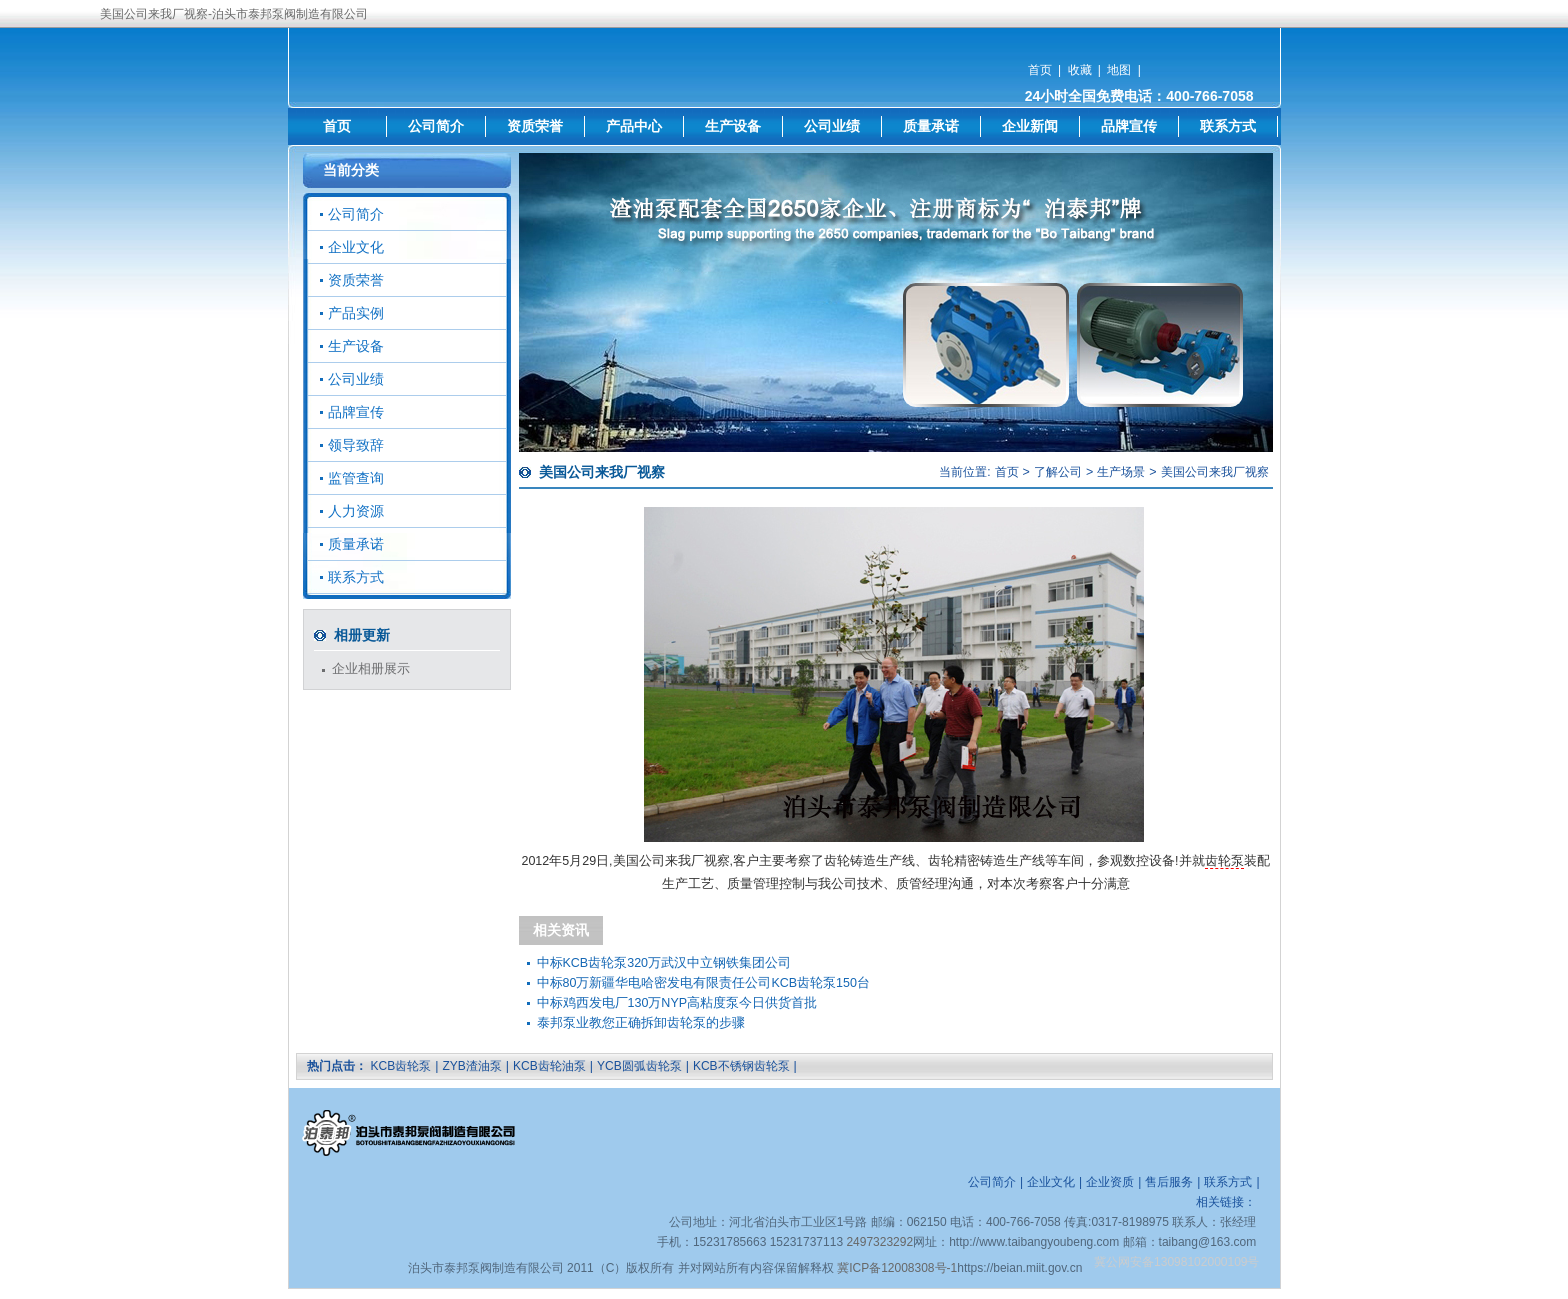 Image resolution: width=1568 pixels, height=1299 pixels. I want to click on 联系方式, so click(1228, 126).